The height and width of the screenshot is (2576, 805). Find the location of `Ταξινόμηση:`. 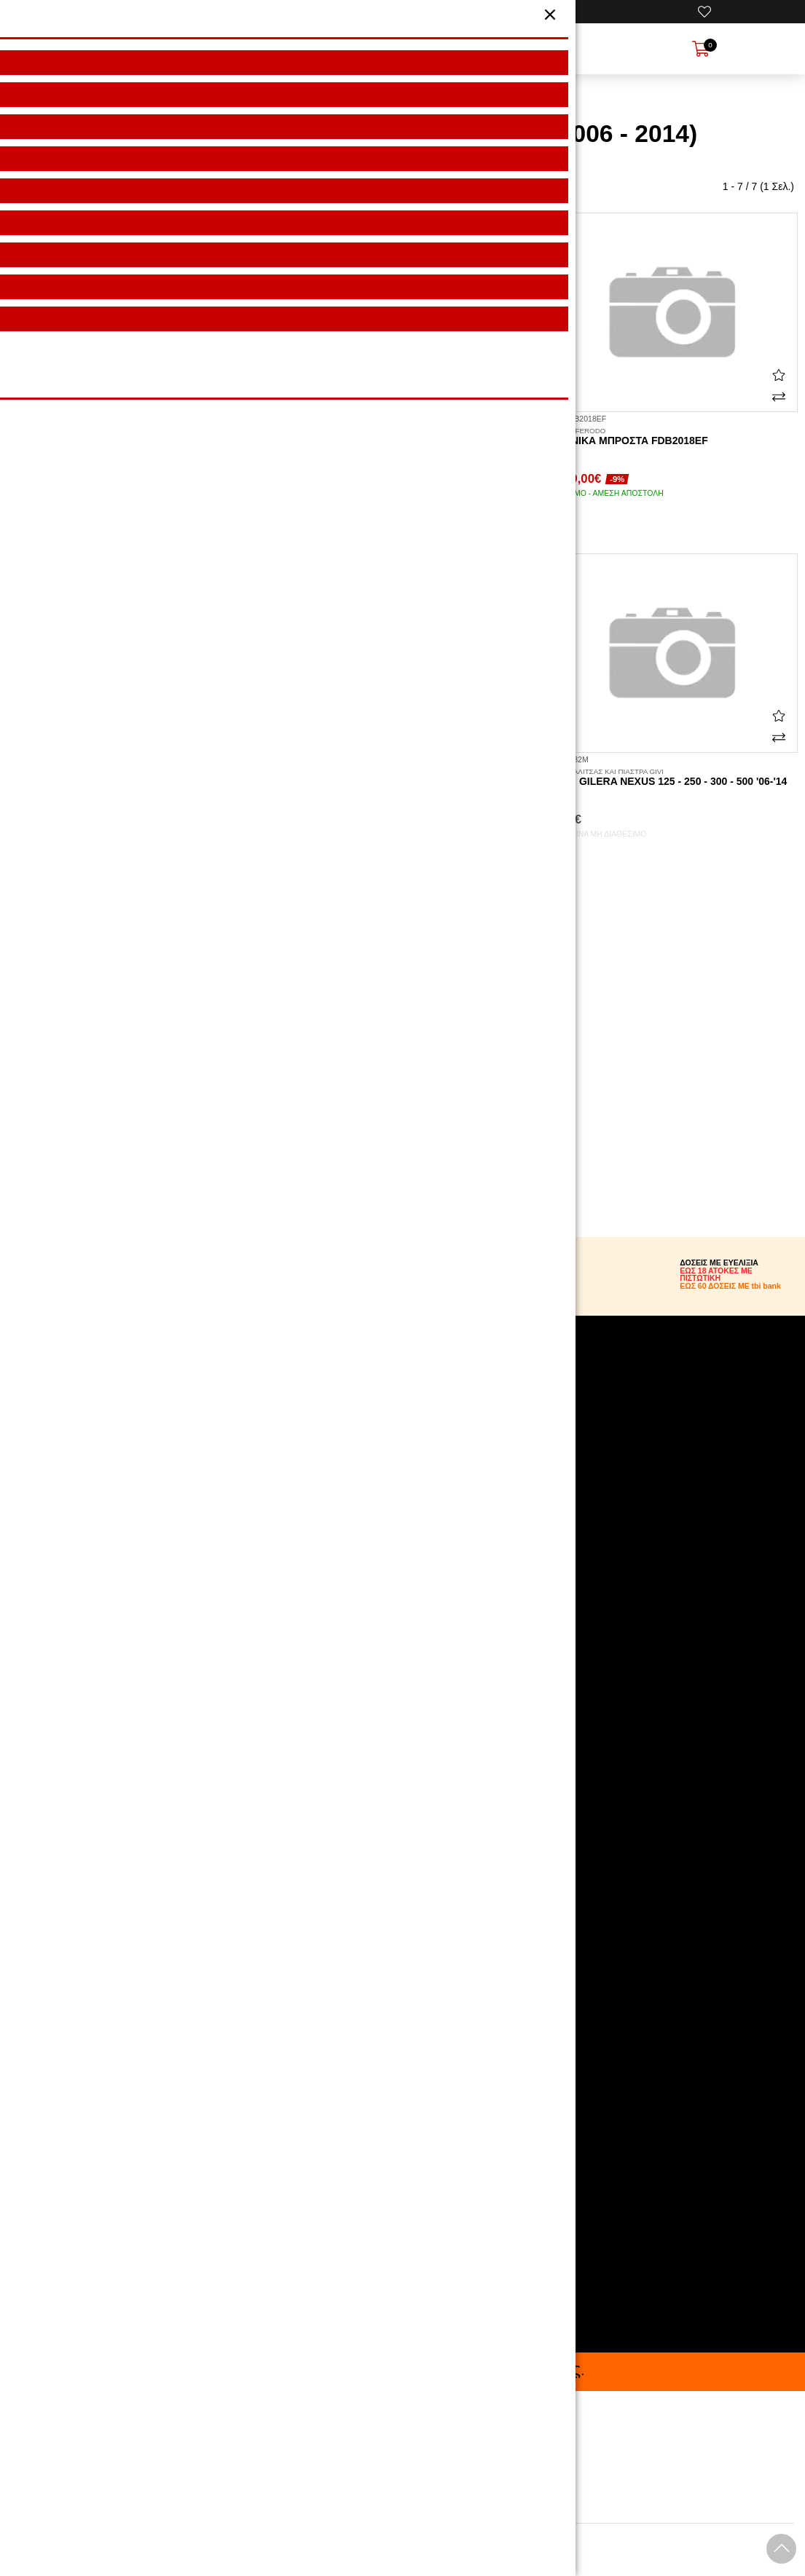

Ταξινόμηση: is located at coordinates (38, 187).